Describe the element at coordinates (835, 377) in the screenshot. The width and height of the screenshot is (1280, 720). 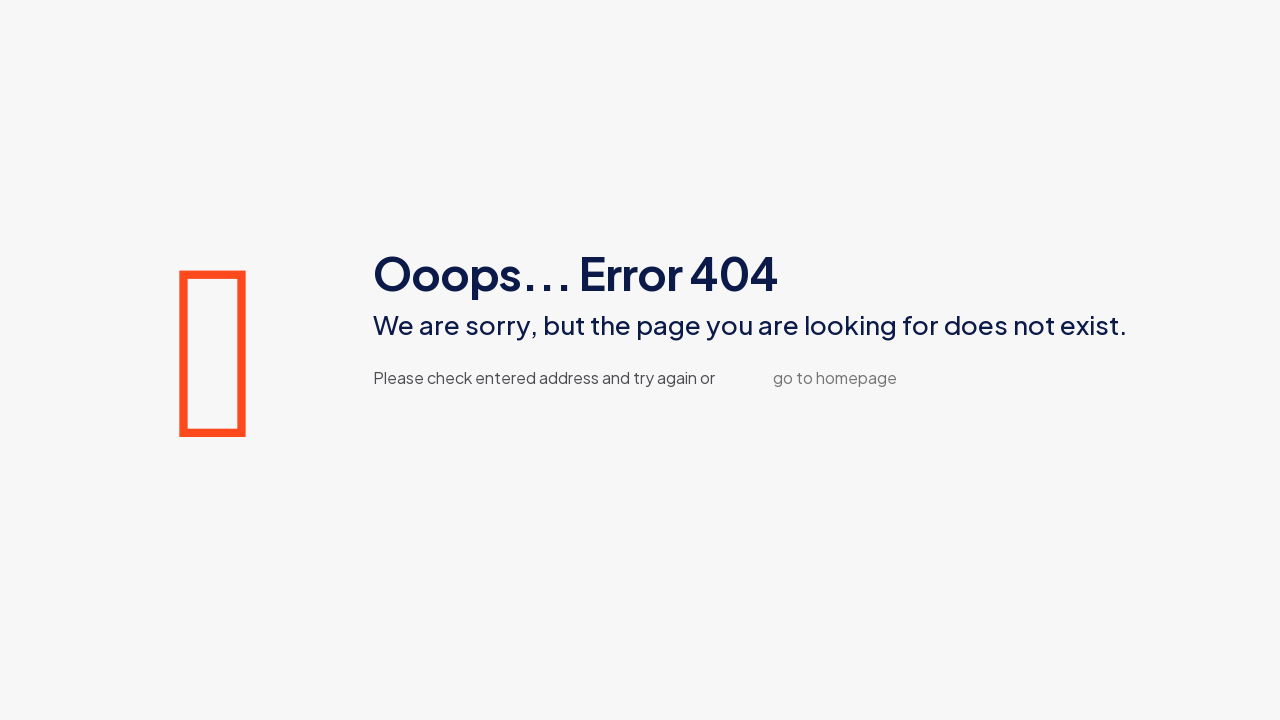
I see `go to homepage` at that location.